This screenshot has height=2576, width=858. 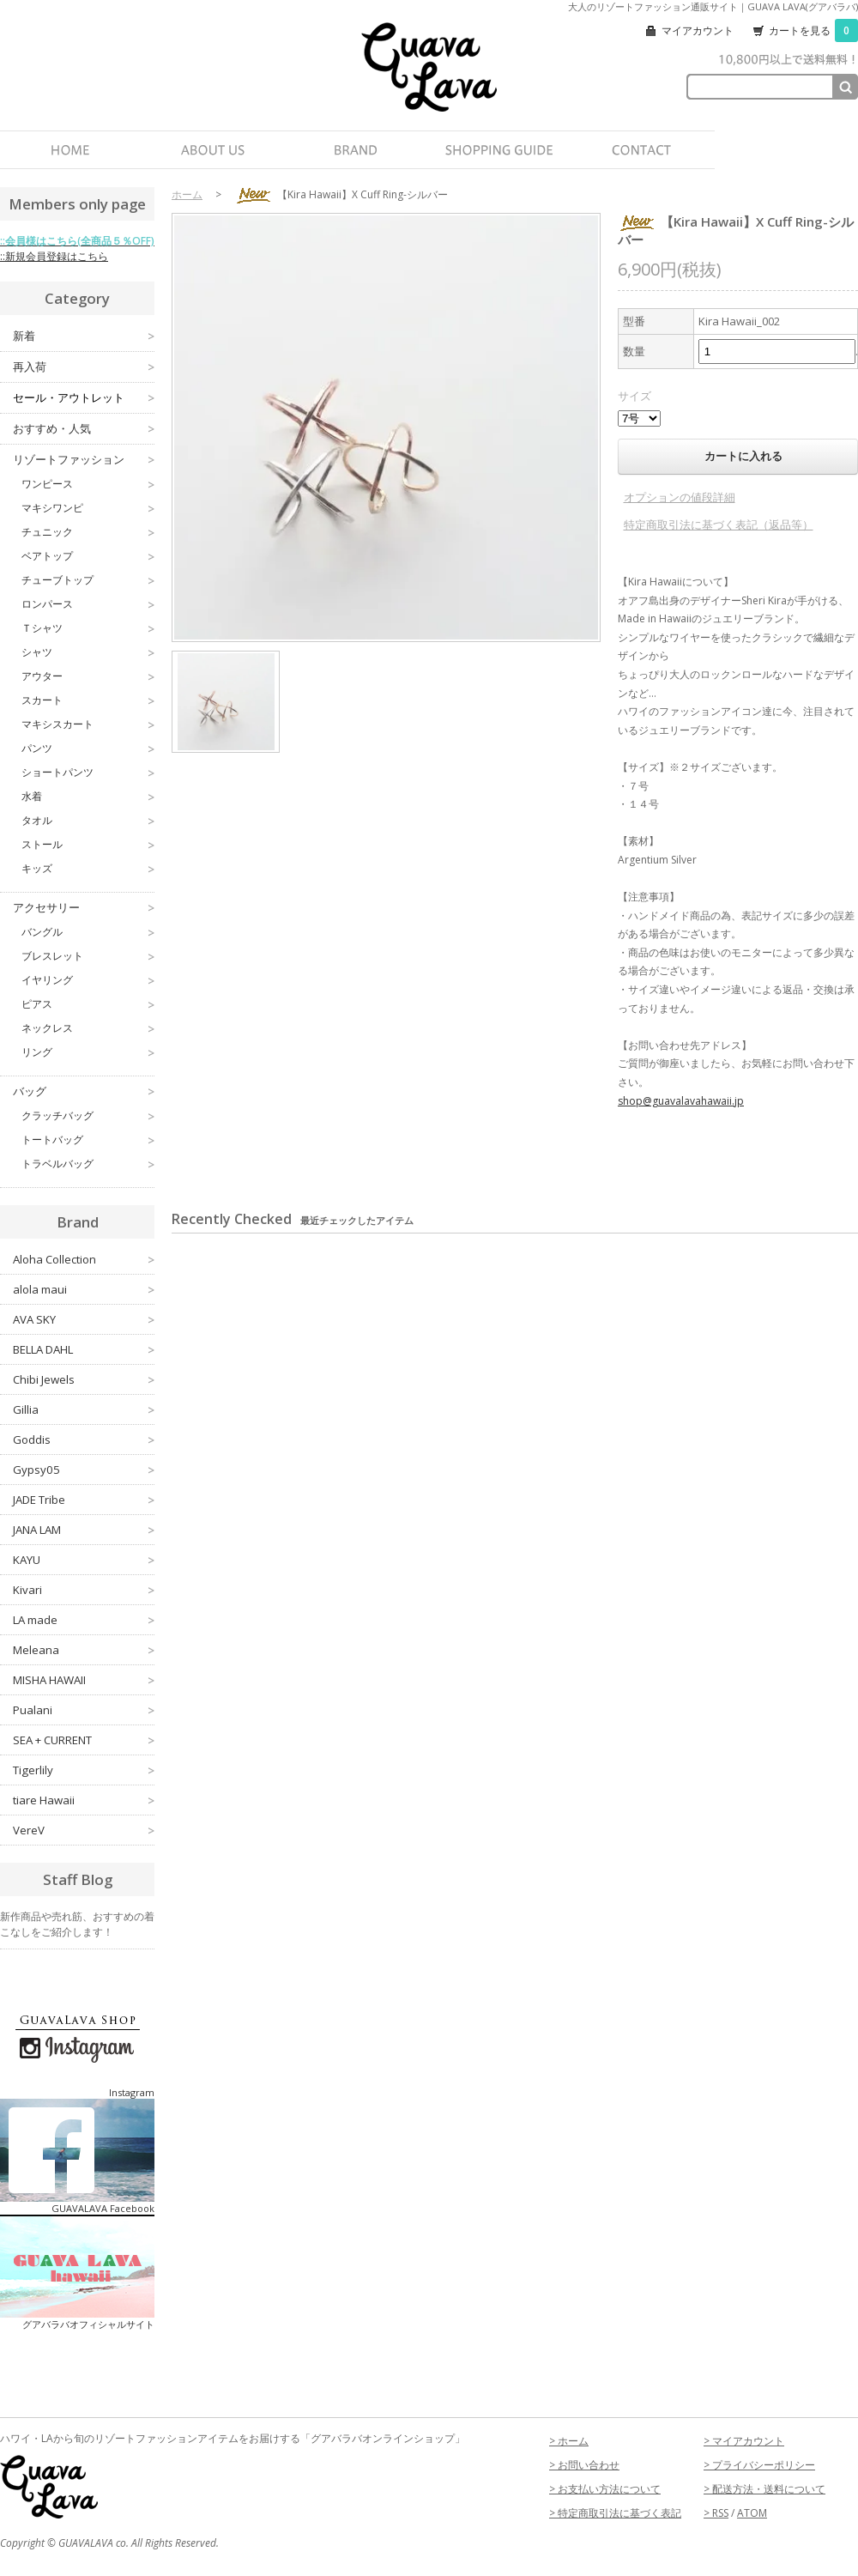 I want to click on Kivari, so click(x=83, y=1589).